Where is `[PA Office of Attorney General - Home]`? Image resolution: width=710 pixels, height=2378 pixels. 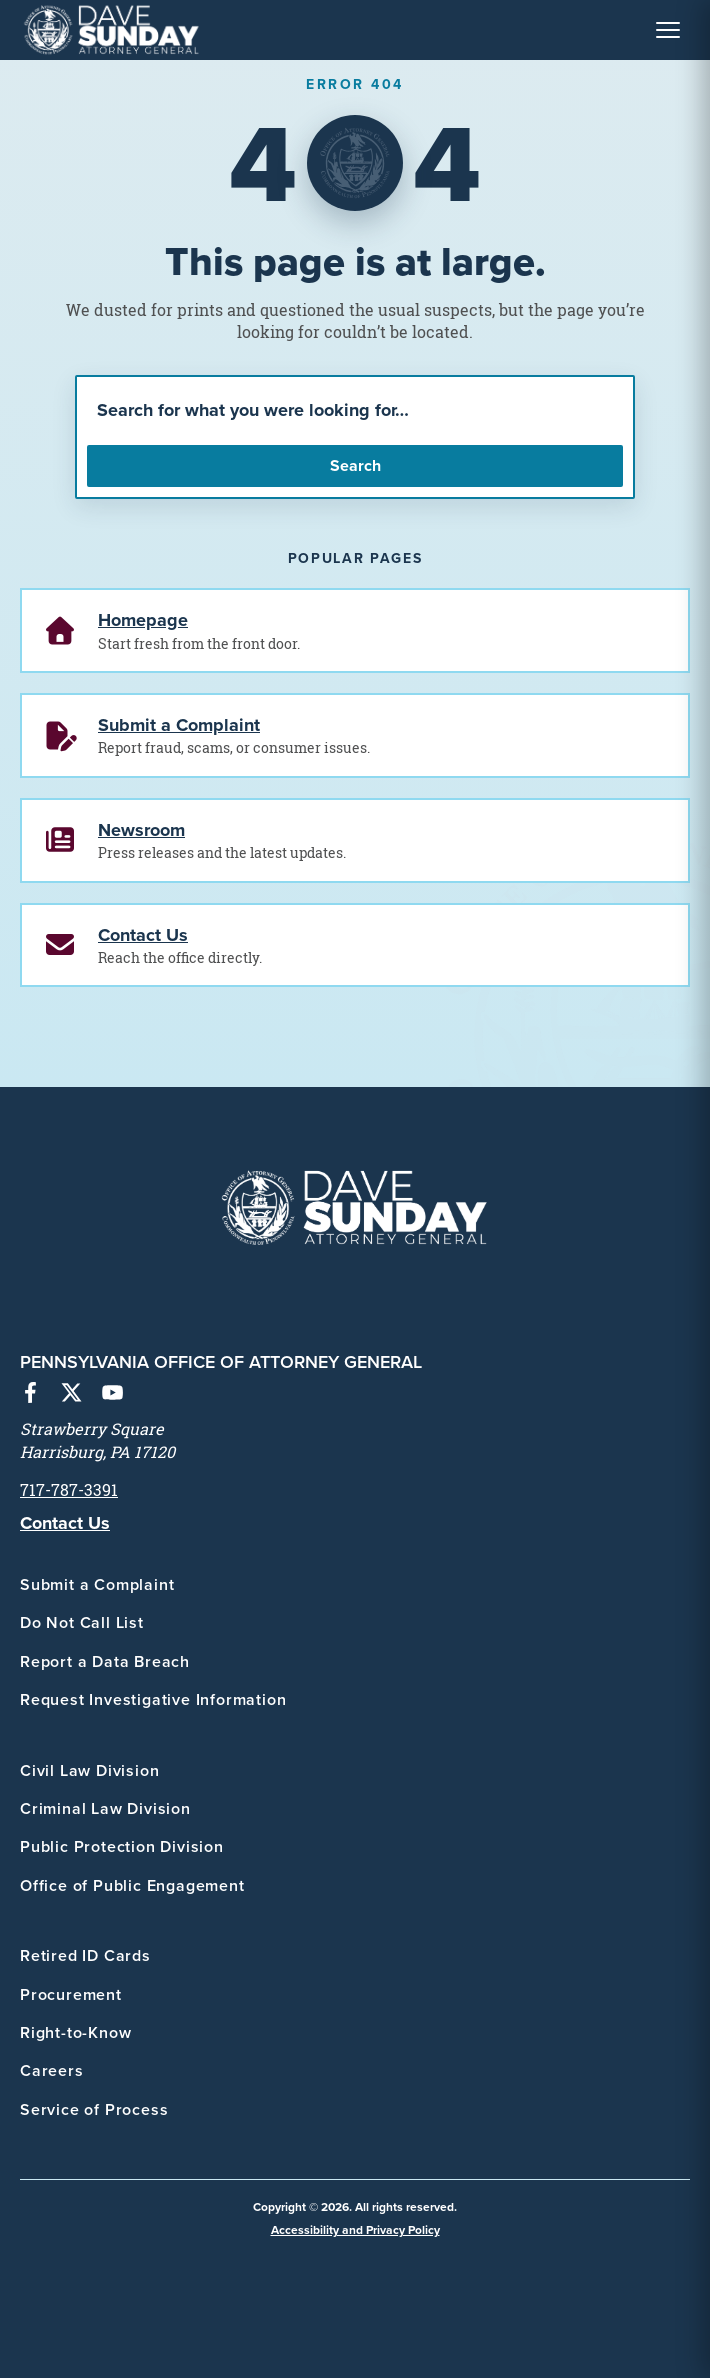 [PA Office of Attorney General - Home] is located at coordinates (112, 30).